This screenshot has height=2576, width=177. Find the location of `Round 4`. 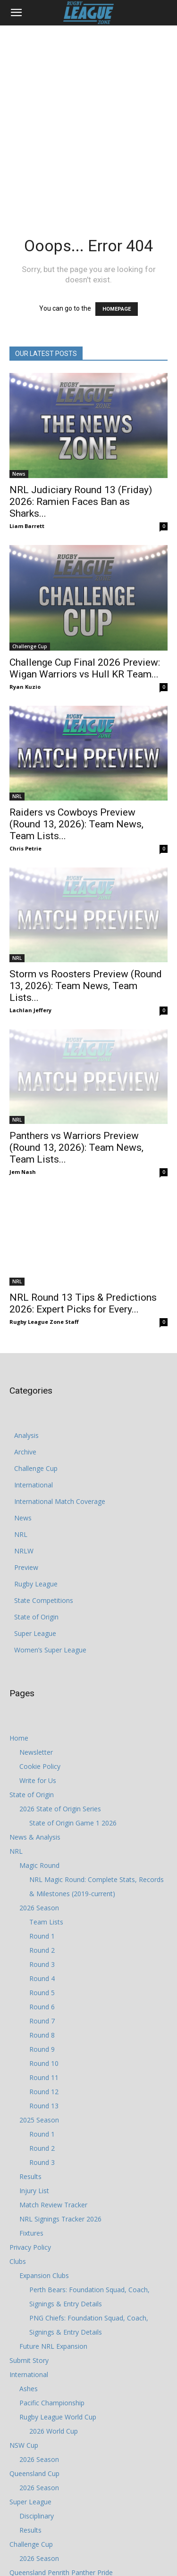

Round 4 is located at coordinates (42, 1883).